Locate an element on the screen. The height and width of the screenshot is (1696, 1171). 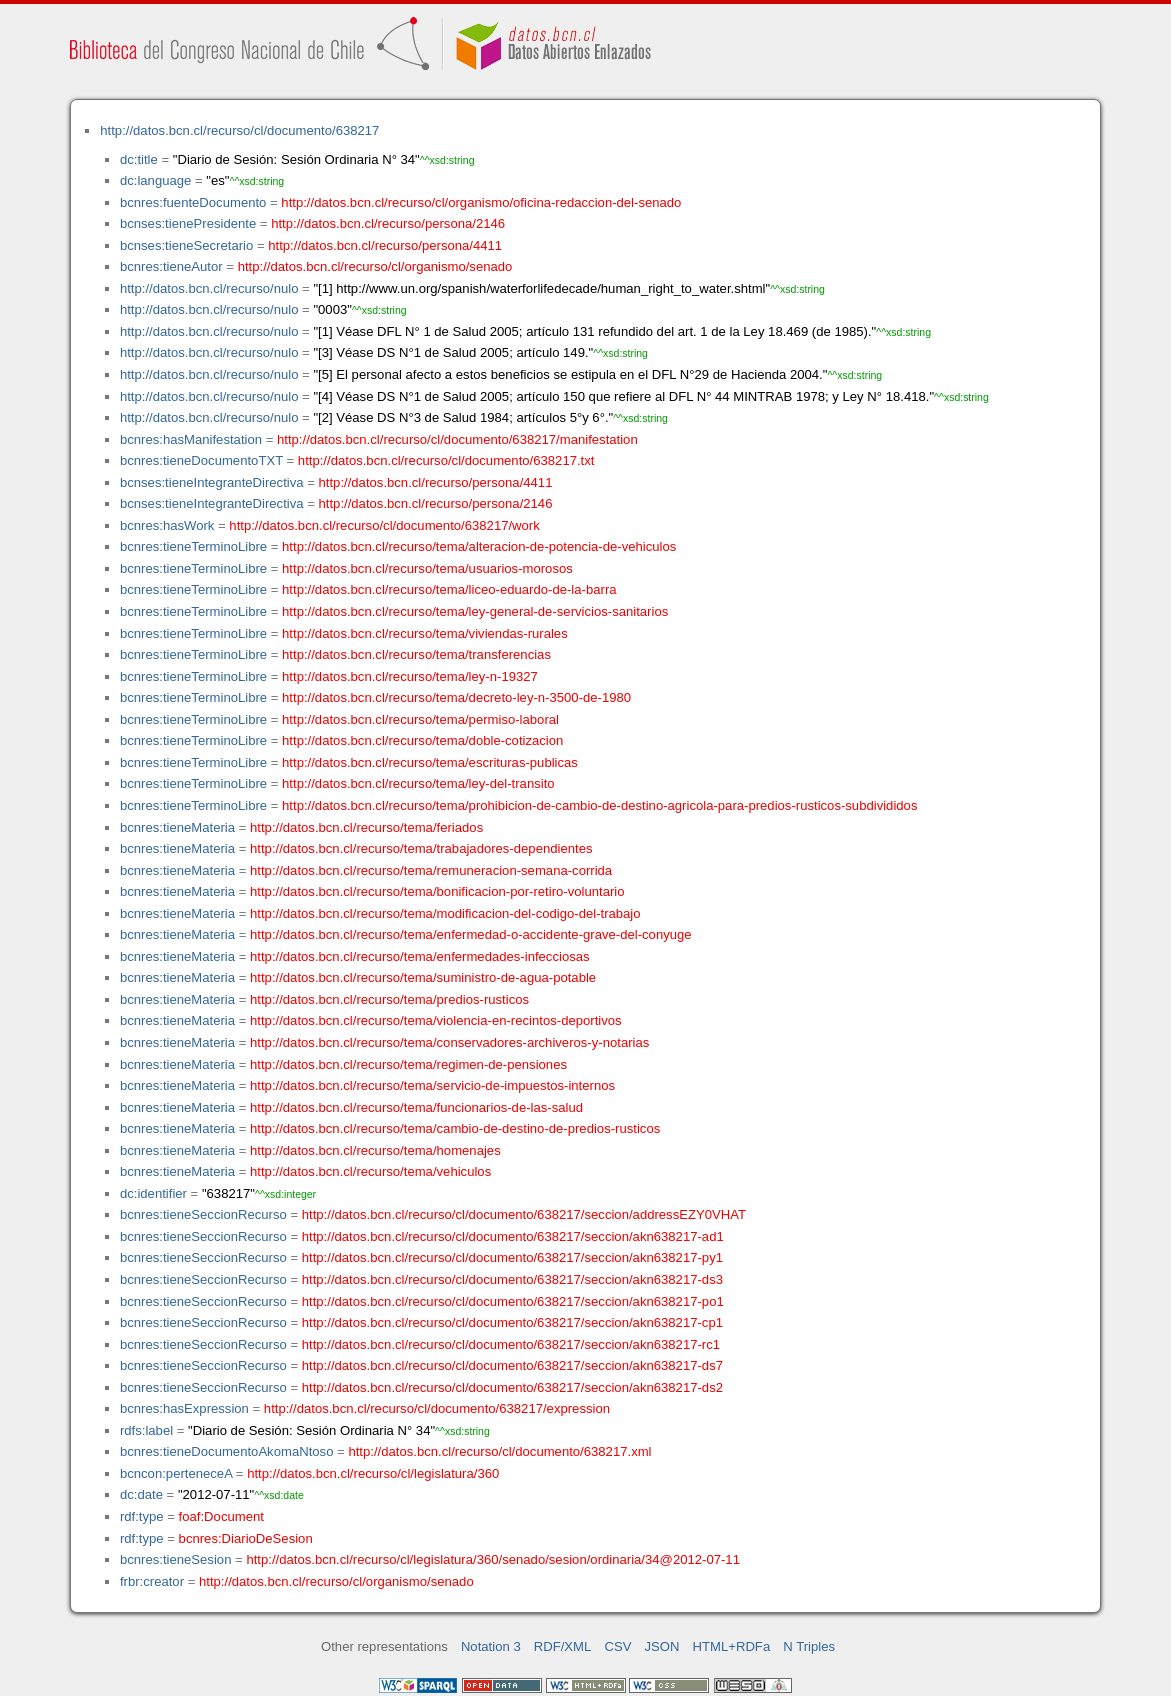
http://datos.bcn.cl/recurso/tema/doble-cotizacion is located at coordinates (422, 740).